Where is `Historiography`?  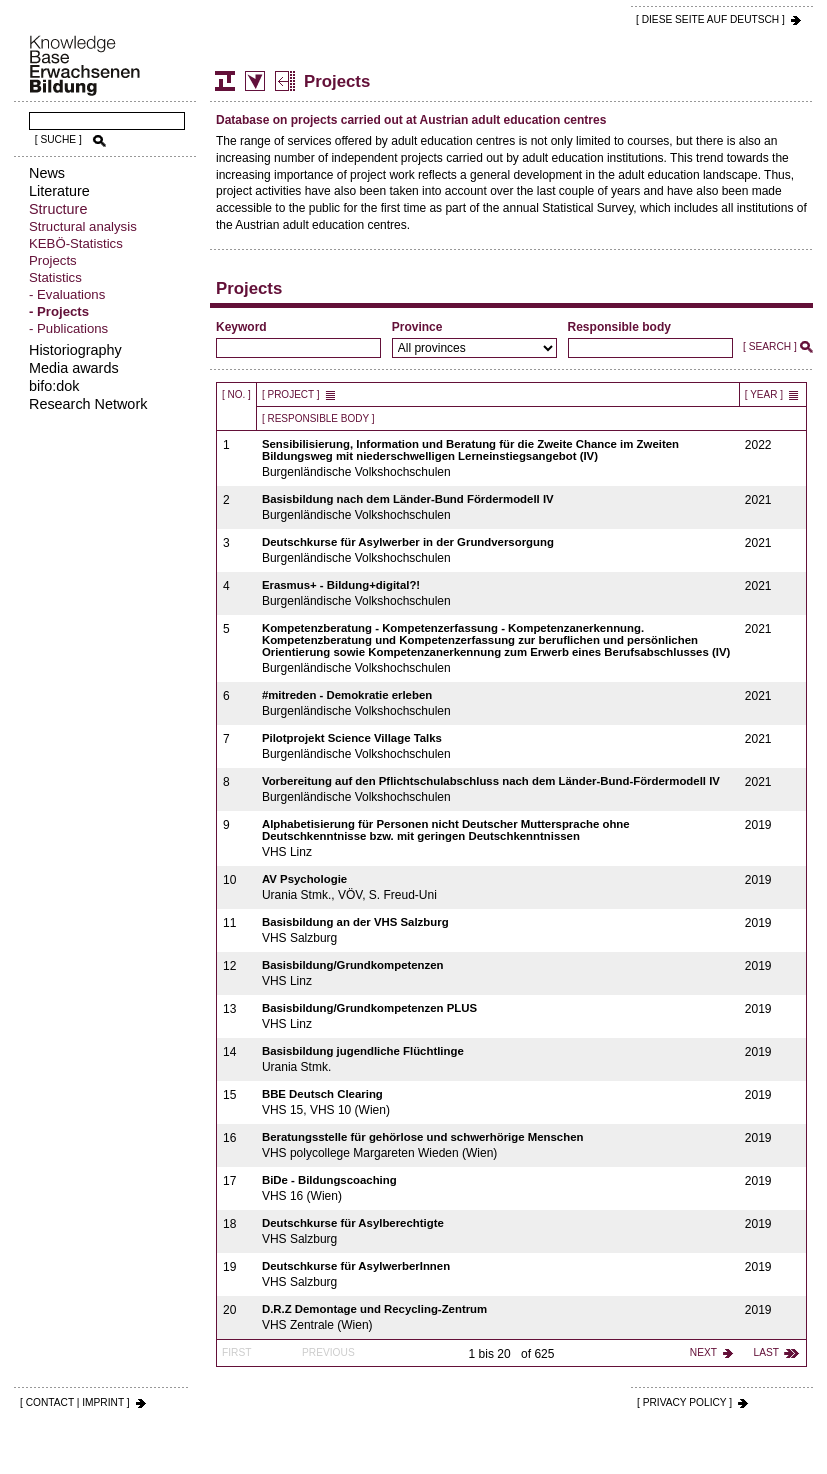
Historiography is located at coordinates (75, 350).